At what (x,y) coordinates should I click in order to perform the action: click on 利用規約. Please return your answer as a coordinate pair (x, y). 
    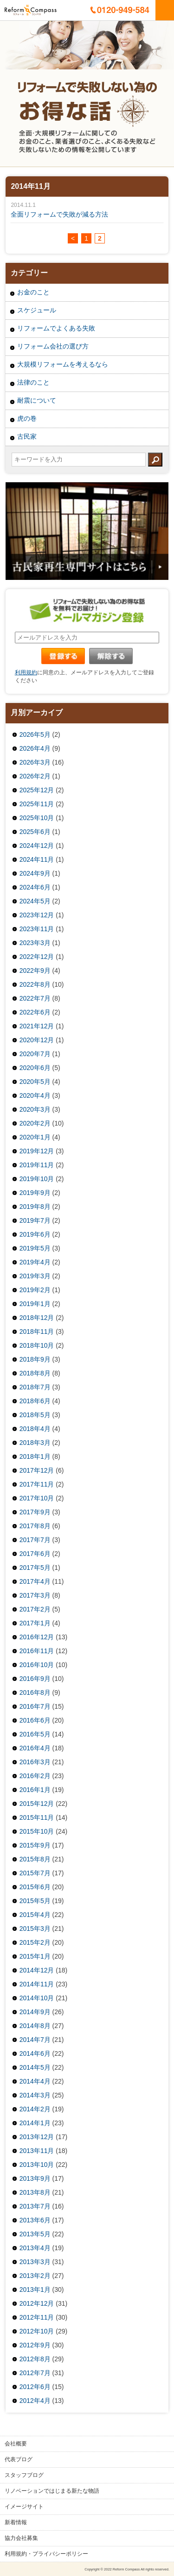
    Looking at the image, I should click on (26, 672).